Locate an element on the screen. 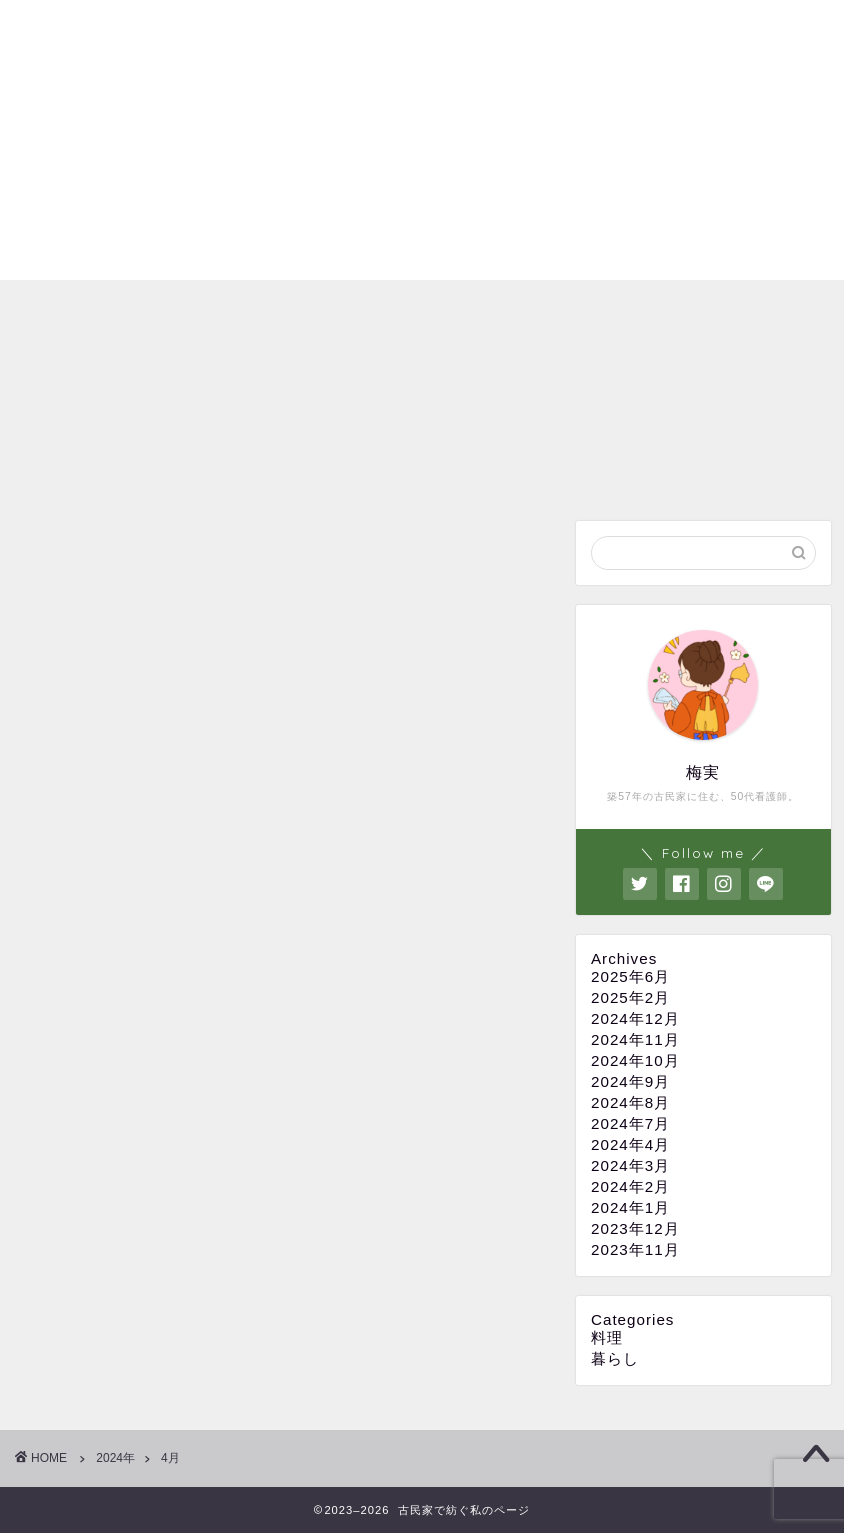 The width and height of the screenshot is (844, 1533). 2025年6月 is located at coordinates (630, 976).